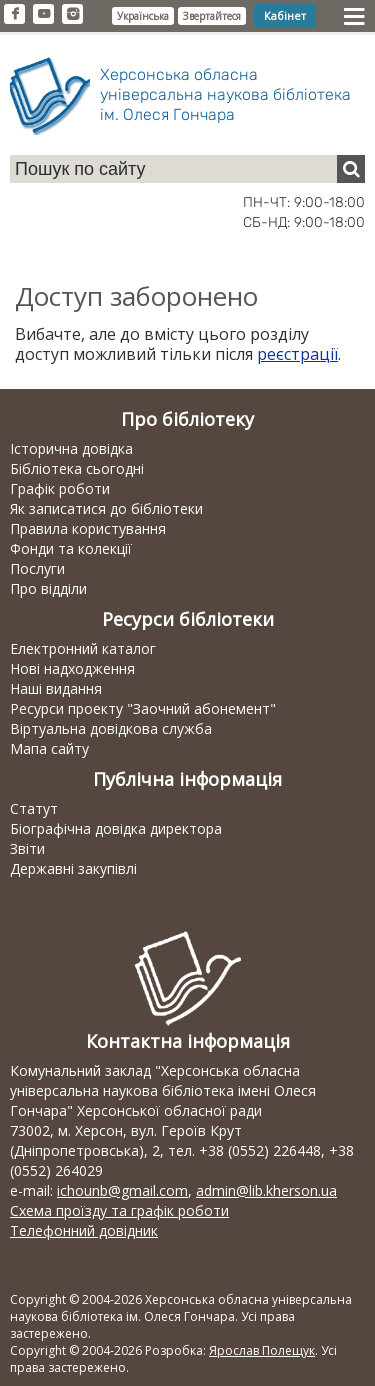  What do you see at coordinates (262, 1350) in the screenshot?
I see `Ярослав Полещук` at bounding box center [262, 1350].